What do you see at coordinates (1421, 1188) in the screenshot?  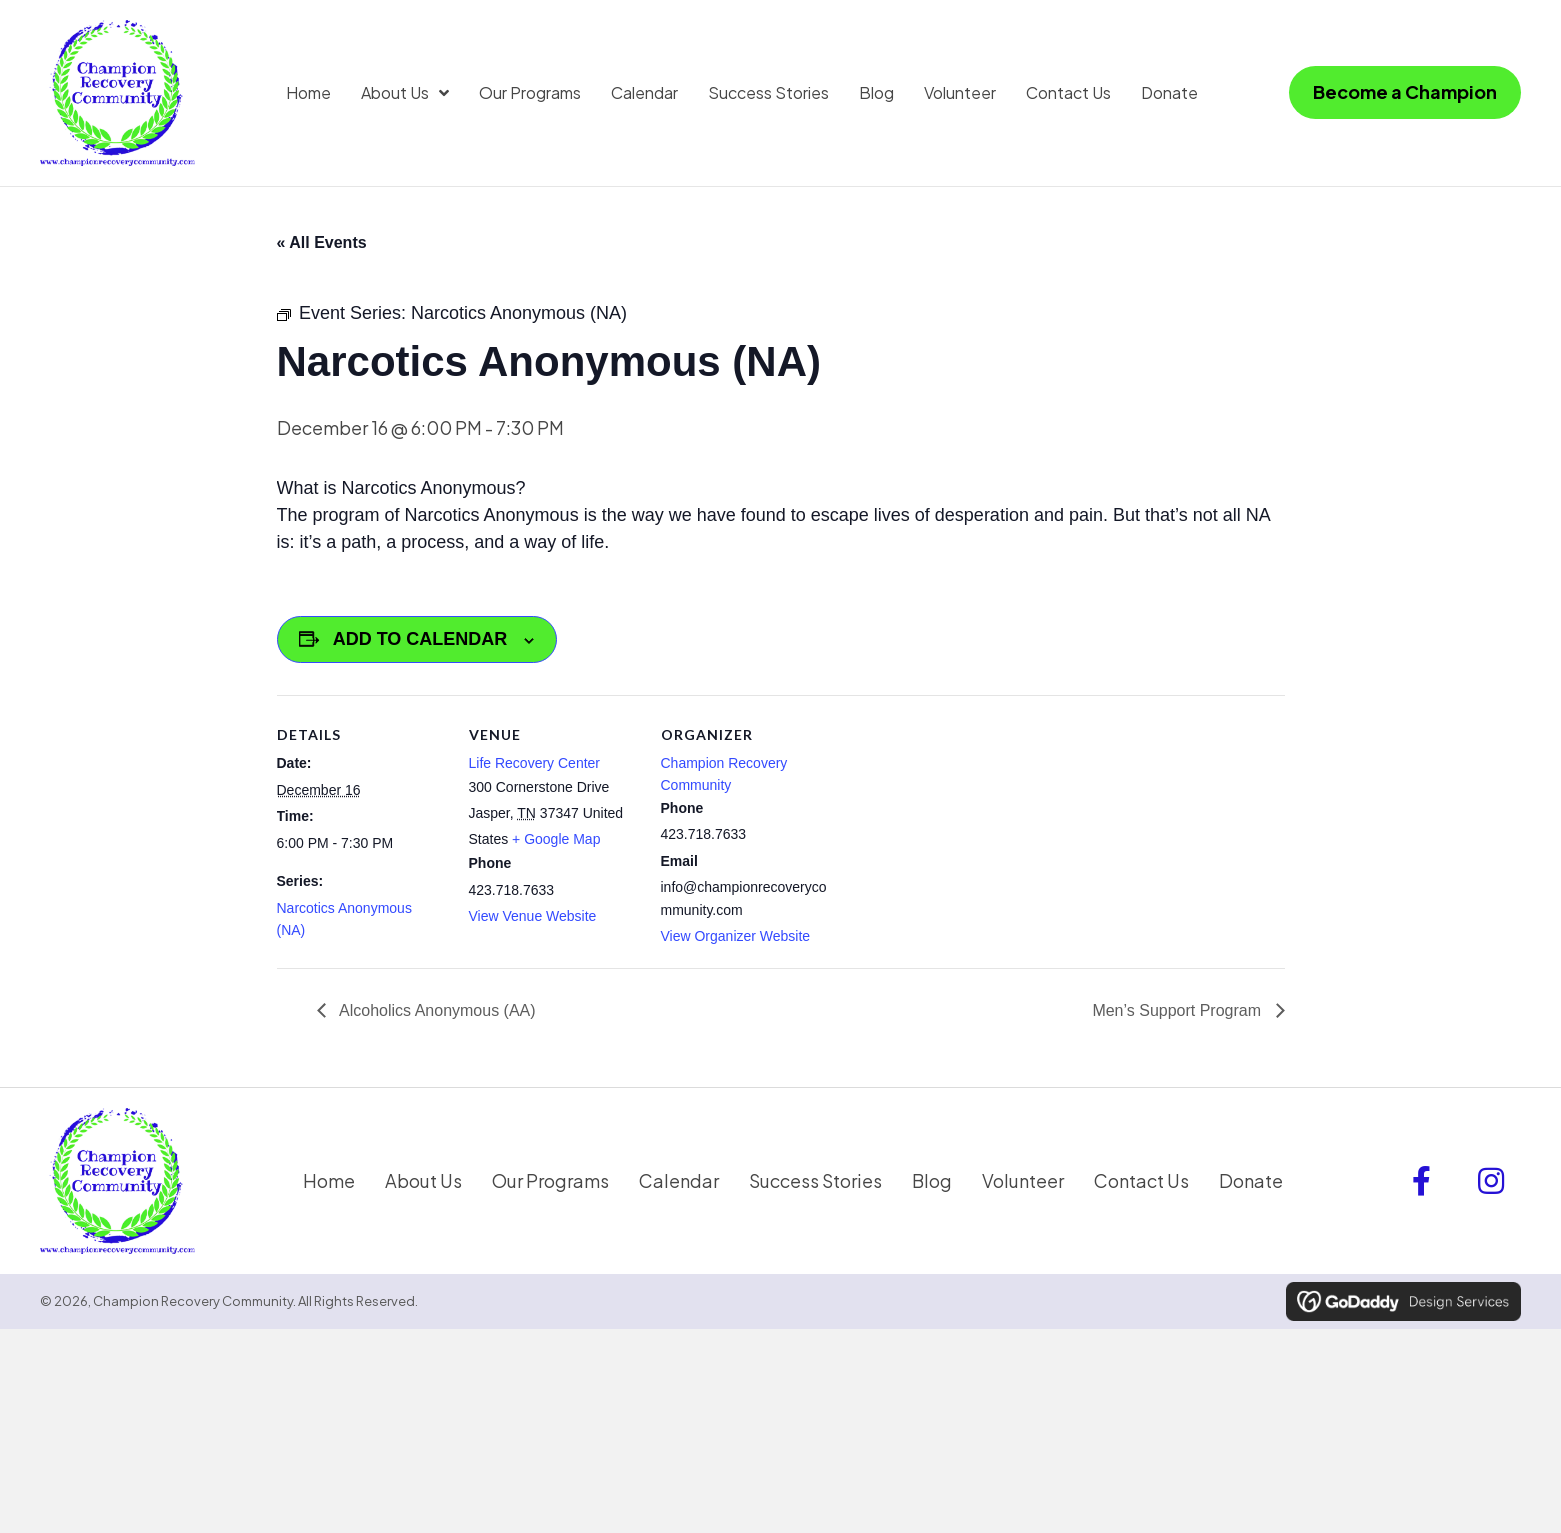 I see `[button]` at bounding box center [1421, 1188].